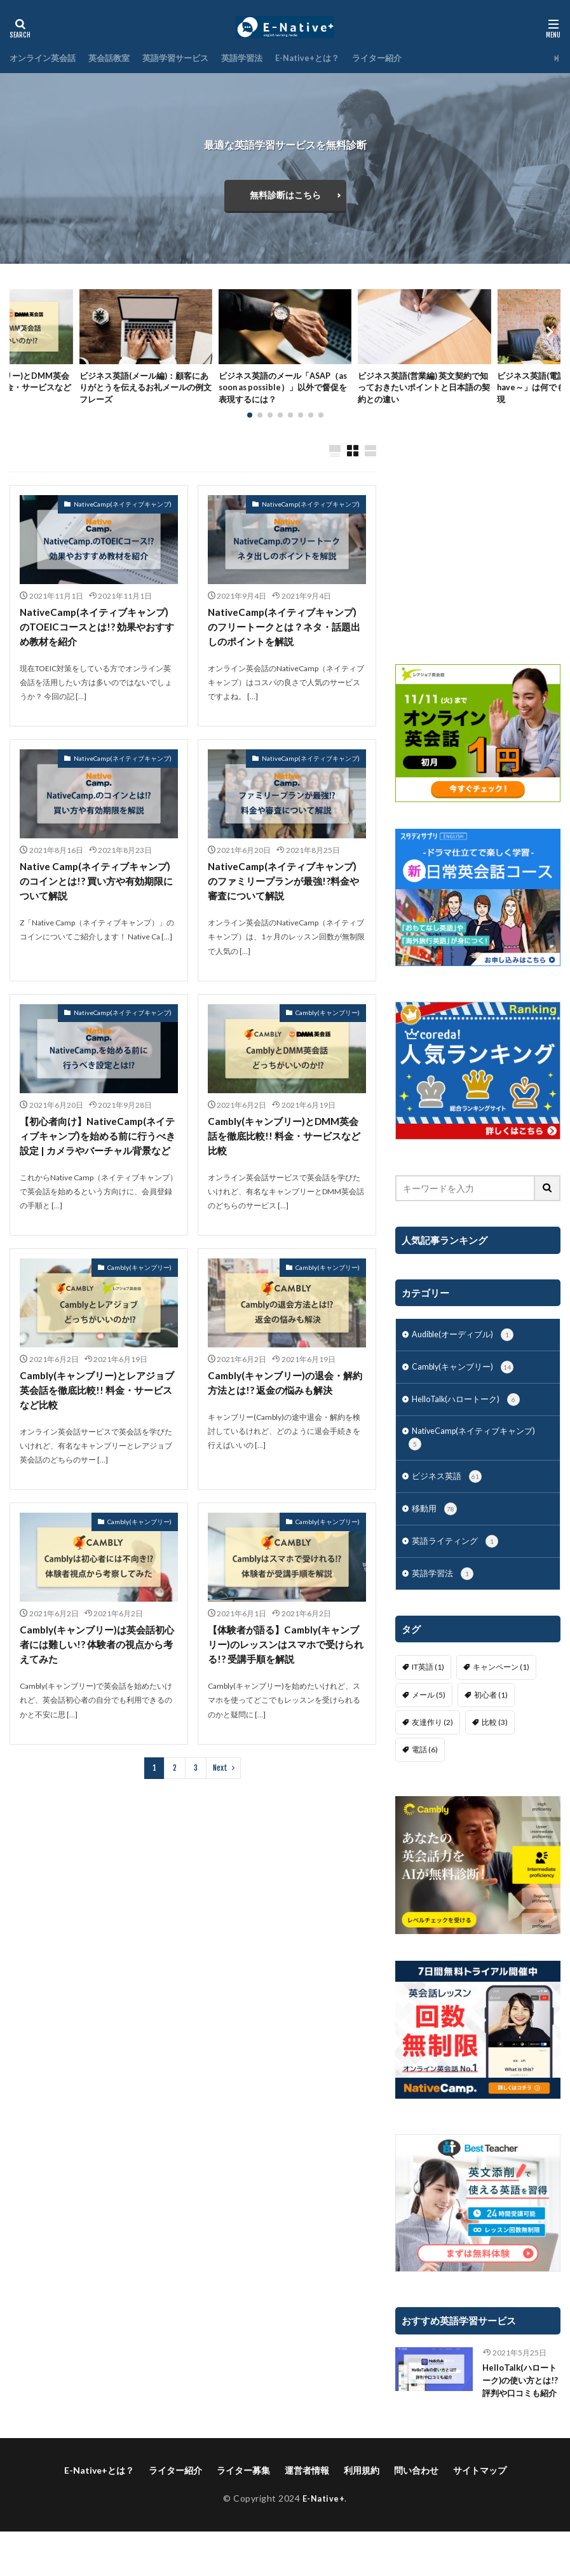  Describe the element at coordinates (324, 2542) in the screenshot. I see `E-Native+` at that location.